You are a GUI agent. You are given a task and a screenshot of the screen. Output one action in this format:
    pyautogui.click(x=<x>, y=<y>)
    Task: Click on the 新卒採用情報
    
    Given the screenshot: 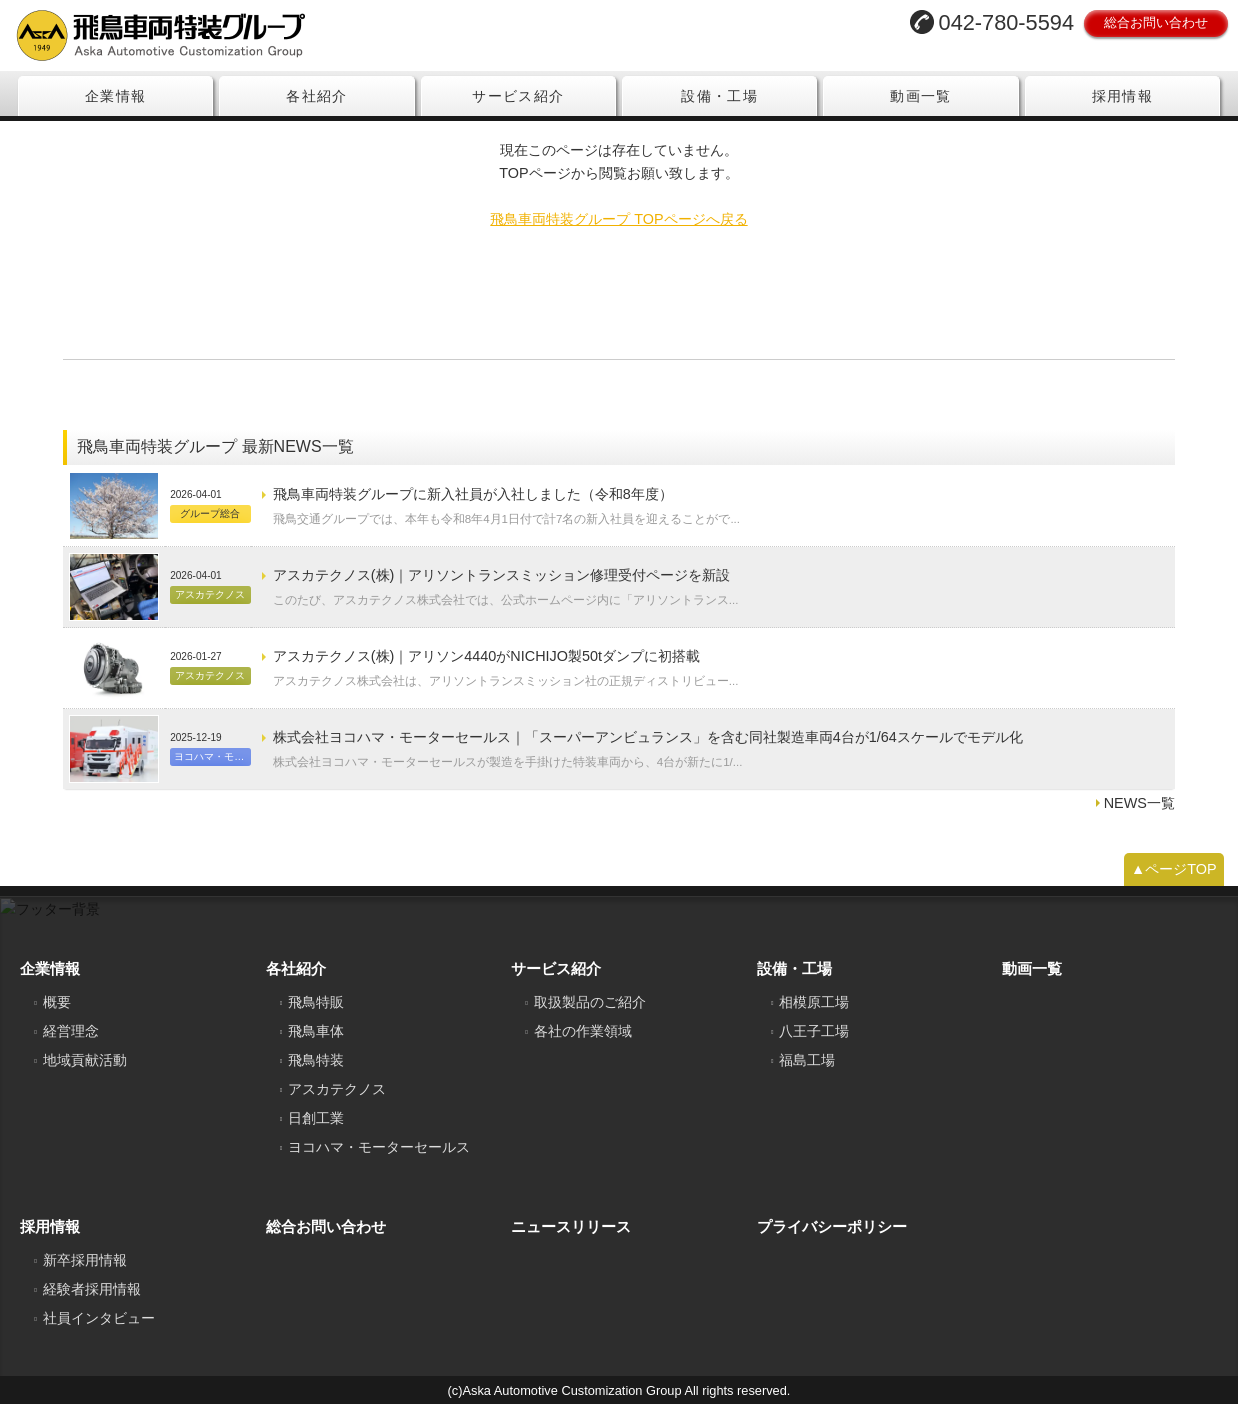 What is the action you would take?
    pyautogui.click(x=85, y=1271)
    